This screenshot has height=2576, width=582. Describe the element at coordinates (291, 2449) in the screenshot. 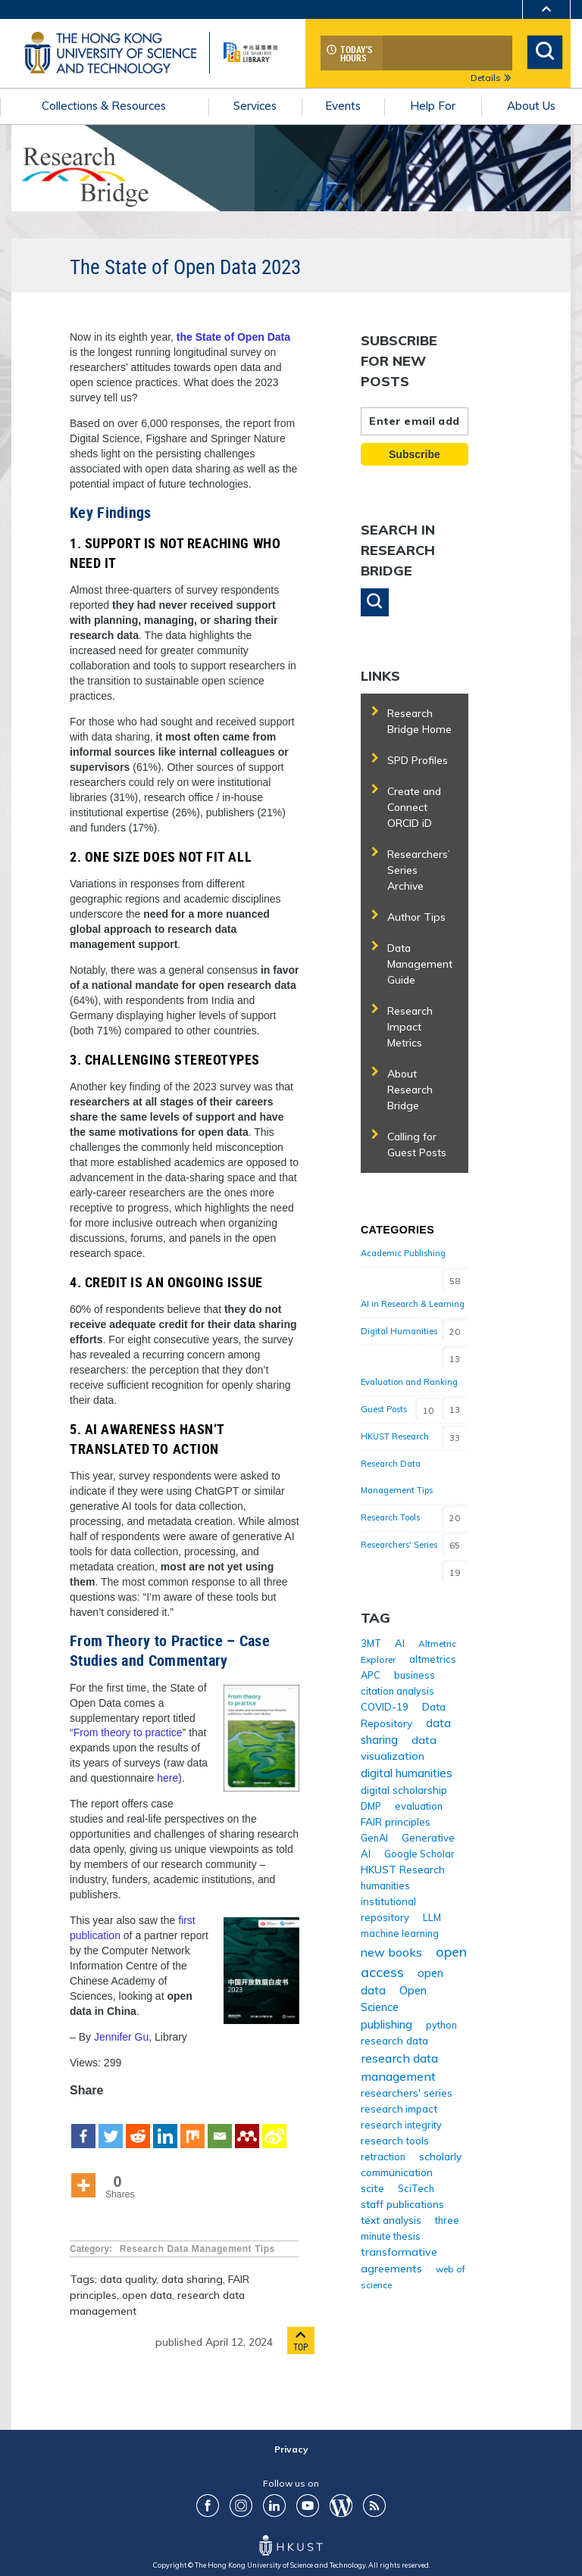

I see `Privacy` at that location.